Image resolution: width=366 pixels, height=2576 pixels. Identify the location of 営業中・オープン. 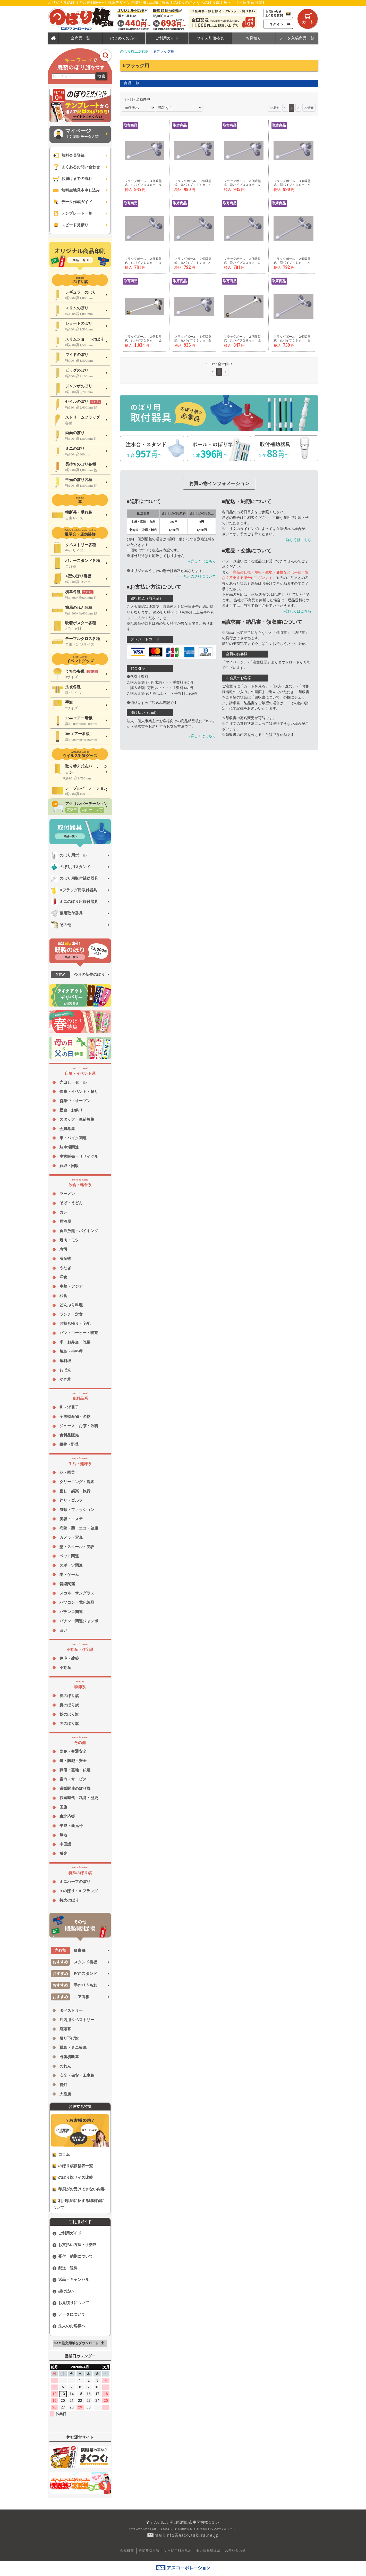
(74, 1101).